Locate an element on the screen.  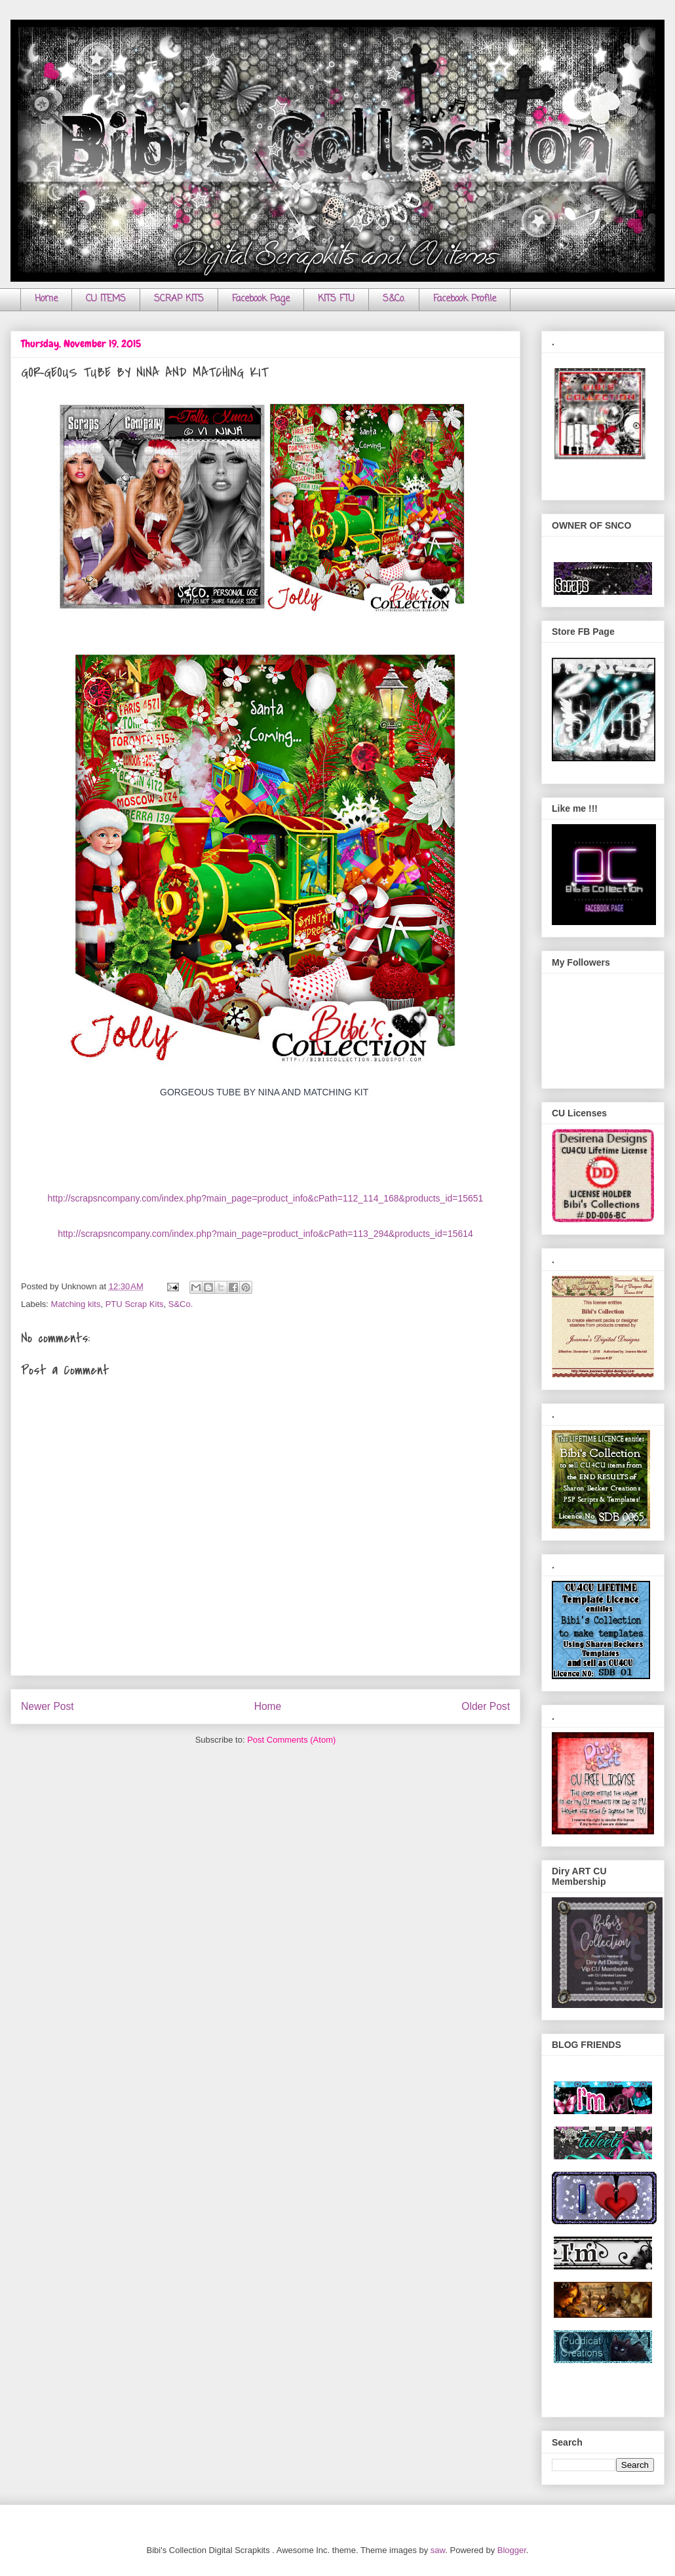
Matching kits is located at coordinates (76, 1304).